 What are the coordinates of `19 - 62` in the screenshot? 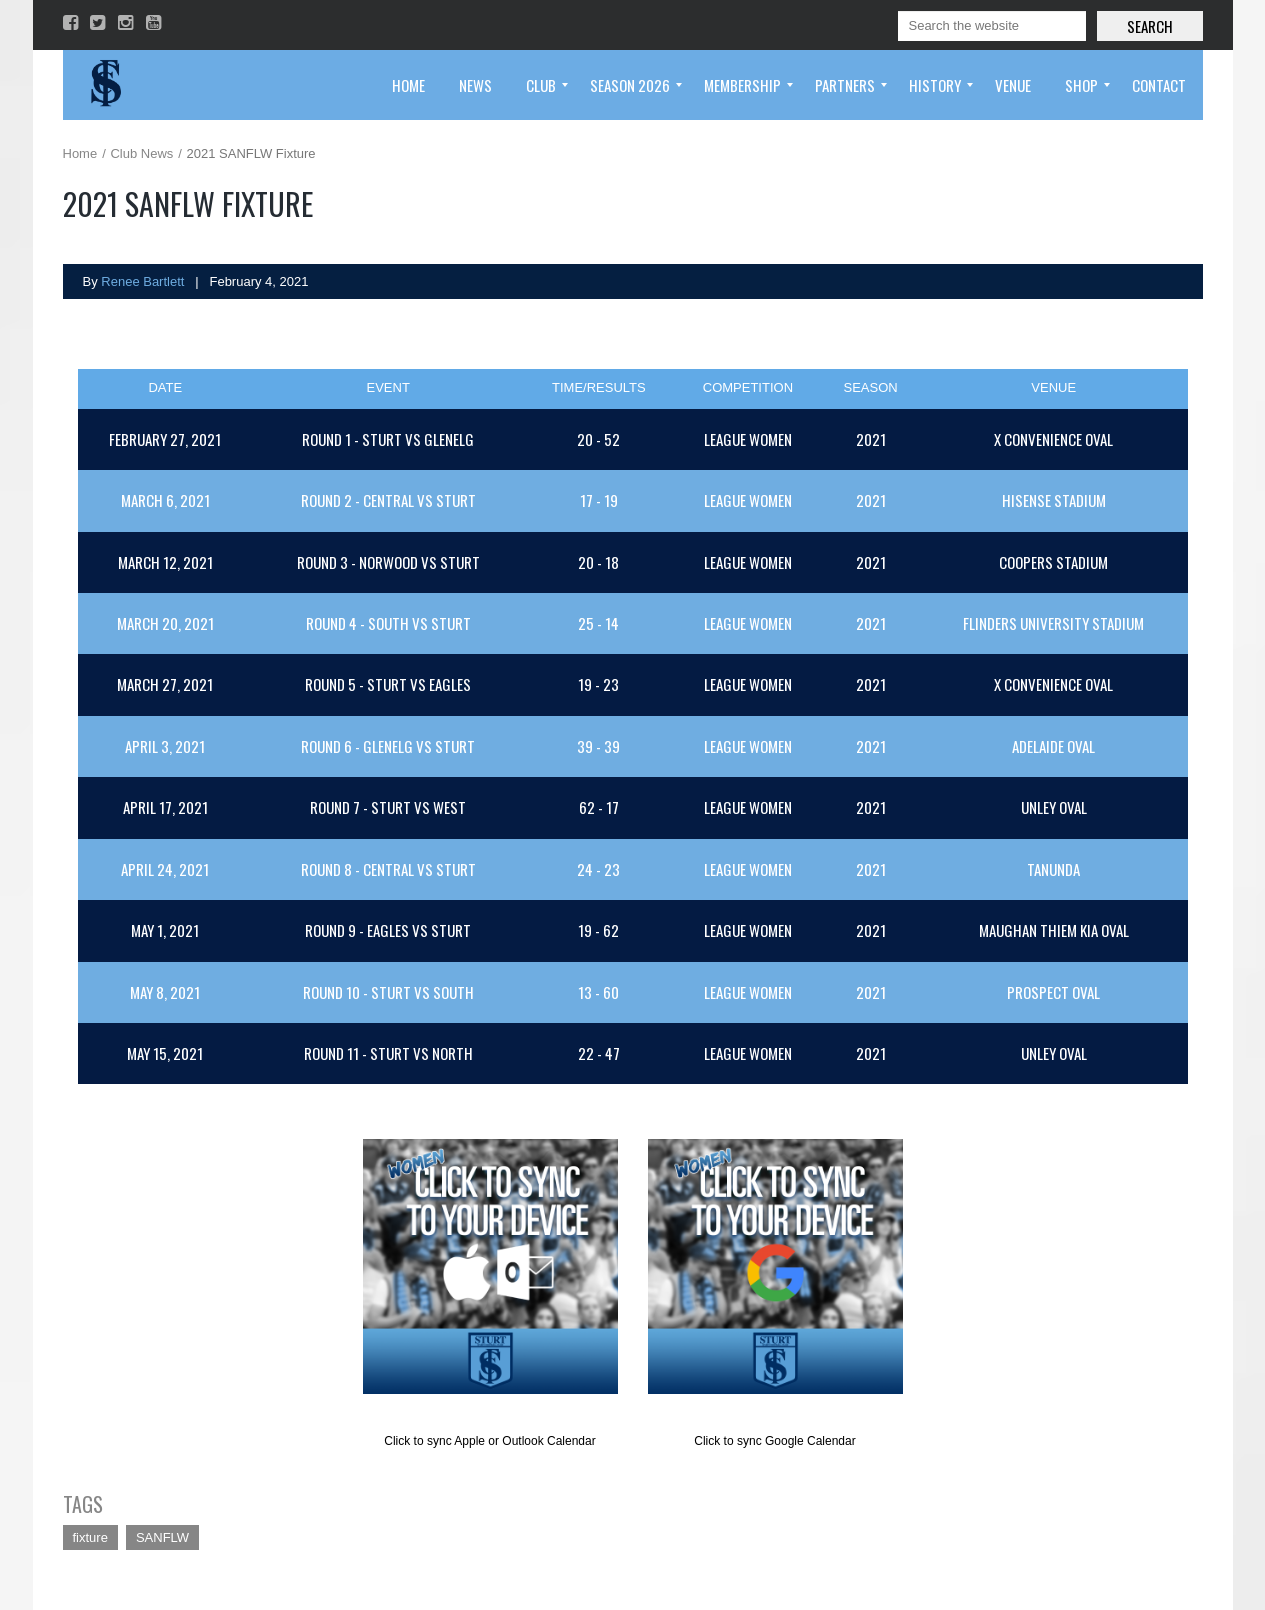 It's located at (598, 930).